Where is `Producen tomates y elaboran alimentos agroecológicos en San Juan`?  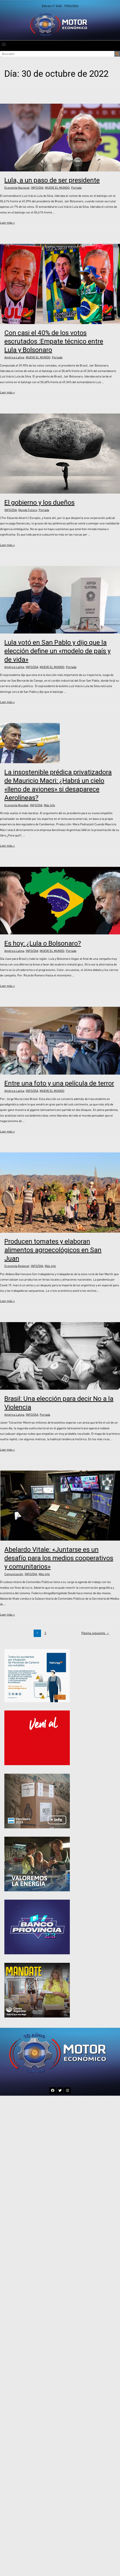 Producen tomates y elaboran alimentos agroecológicos en San Juan is located at coordinates (52, 1249).